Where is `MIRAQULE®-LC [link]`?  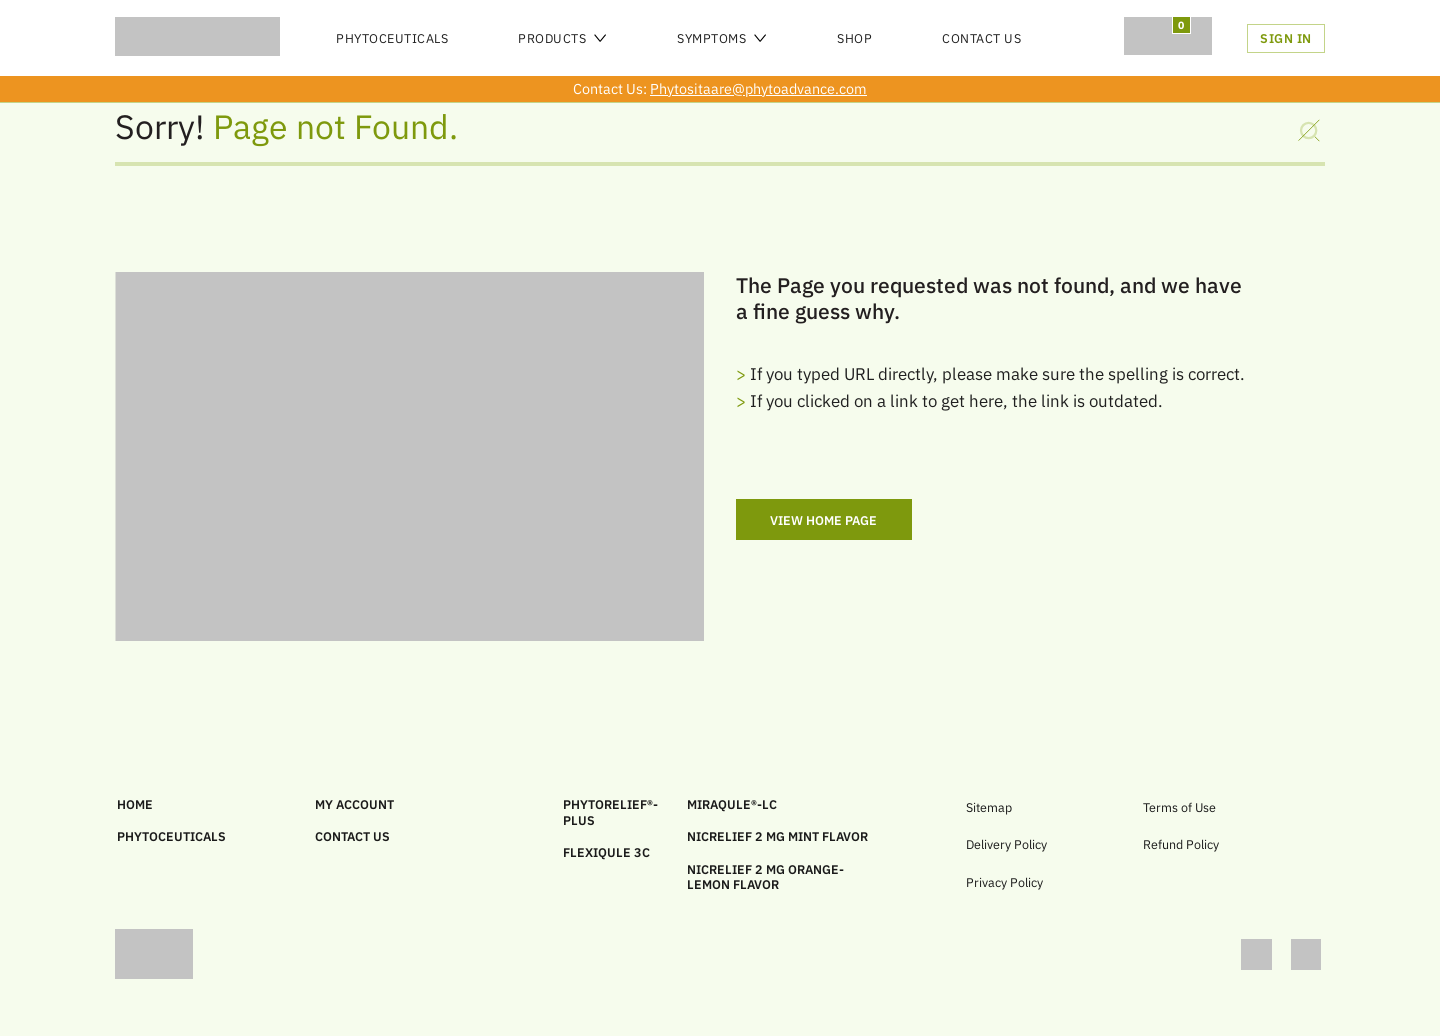 MIRAQULE®-LC [link] is located at coordinates (732, 804).